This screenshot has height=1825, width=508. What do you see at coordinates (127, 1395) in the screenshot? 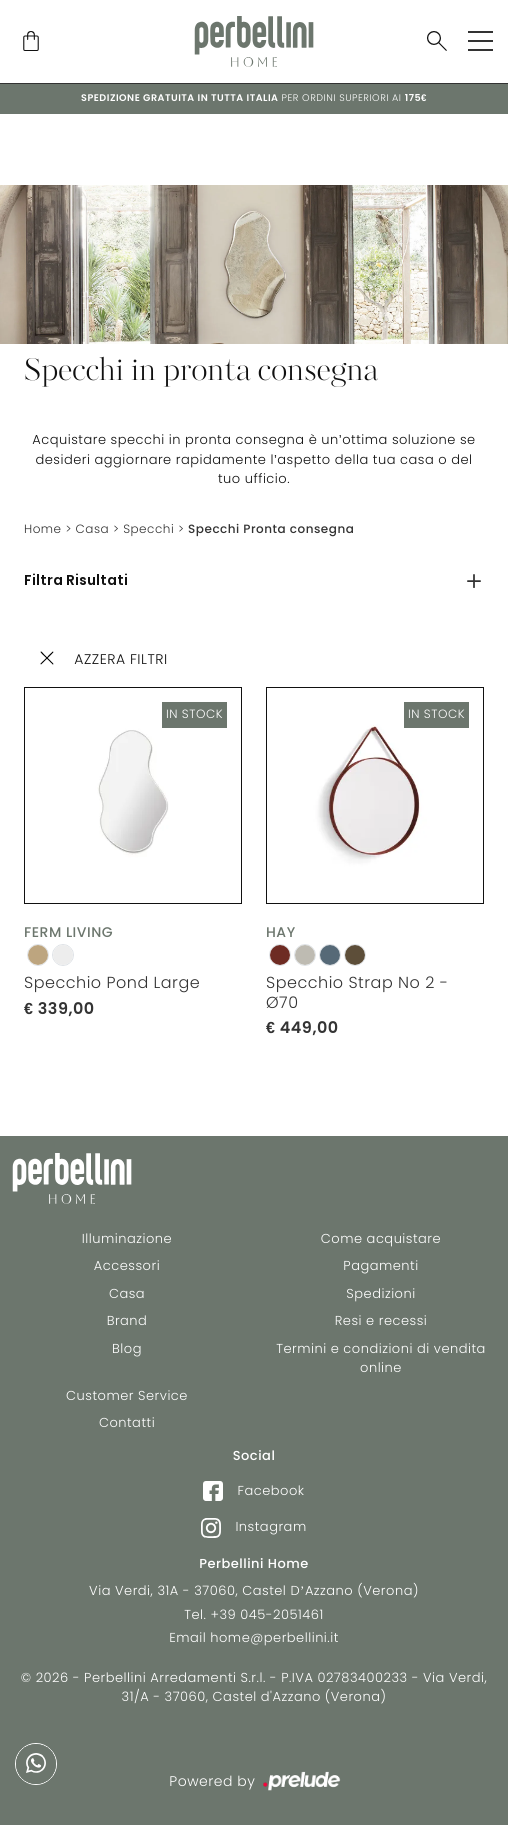
I see `Customer Service` at bounding box center [127, 1395].